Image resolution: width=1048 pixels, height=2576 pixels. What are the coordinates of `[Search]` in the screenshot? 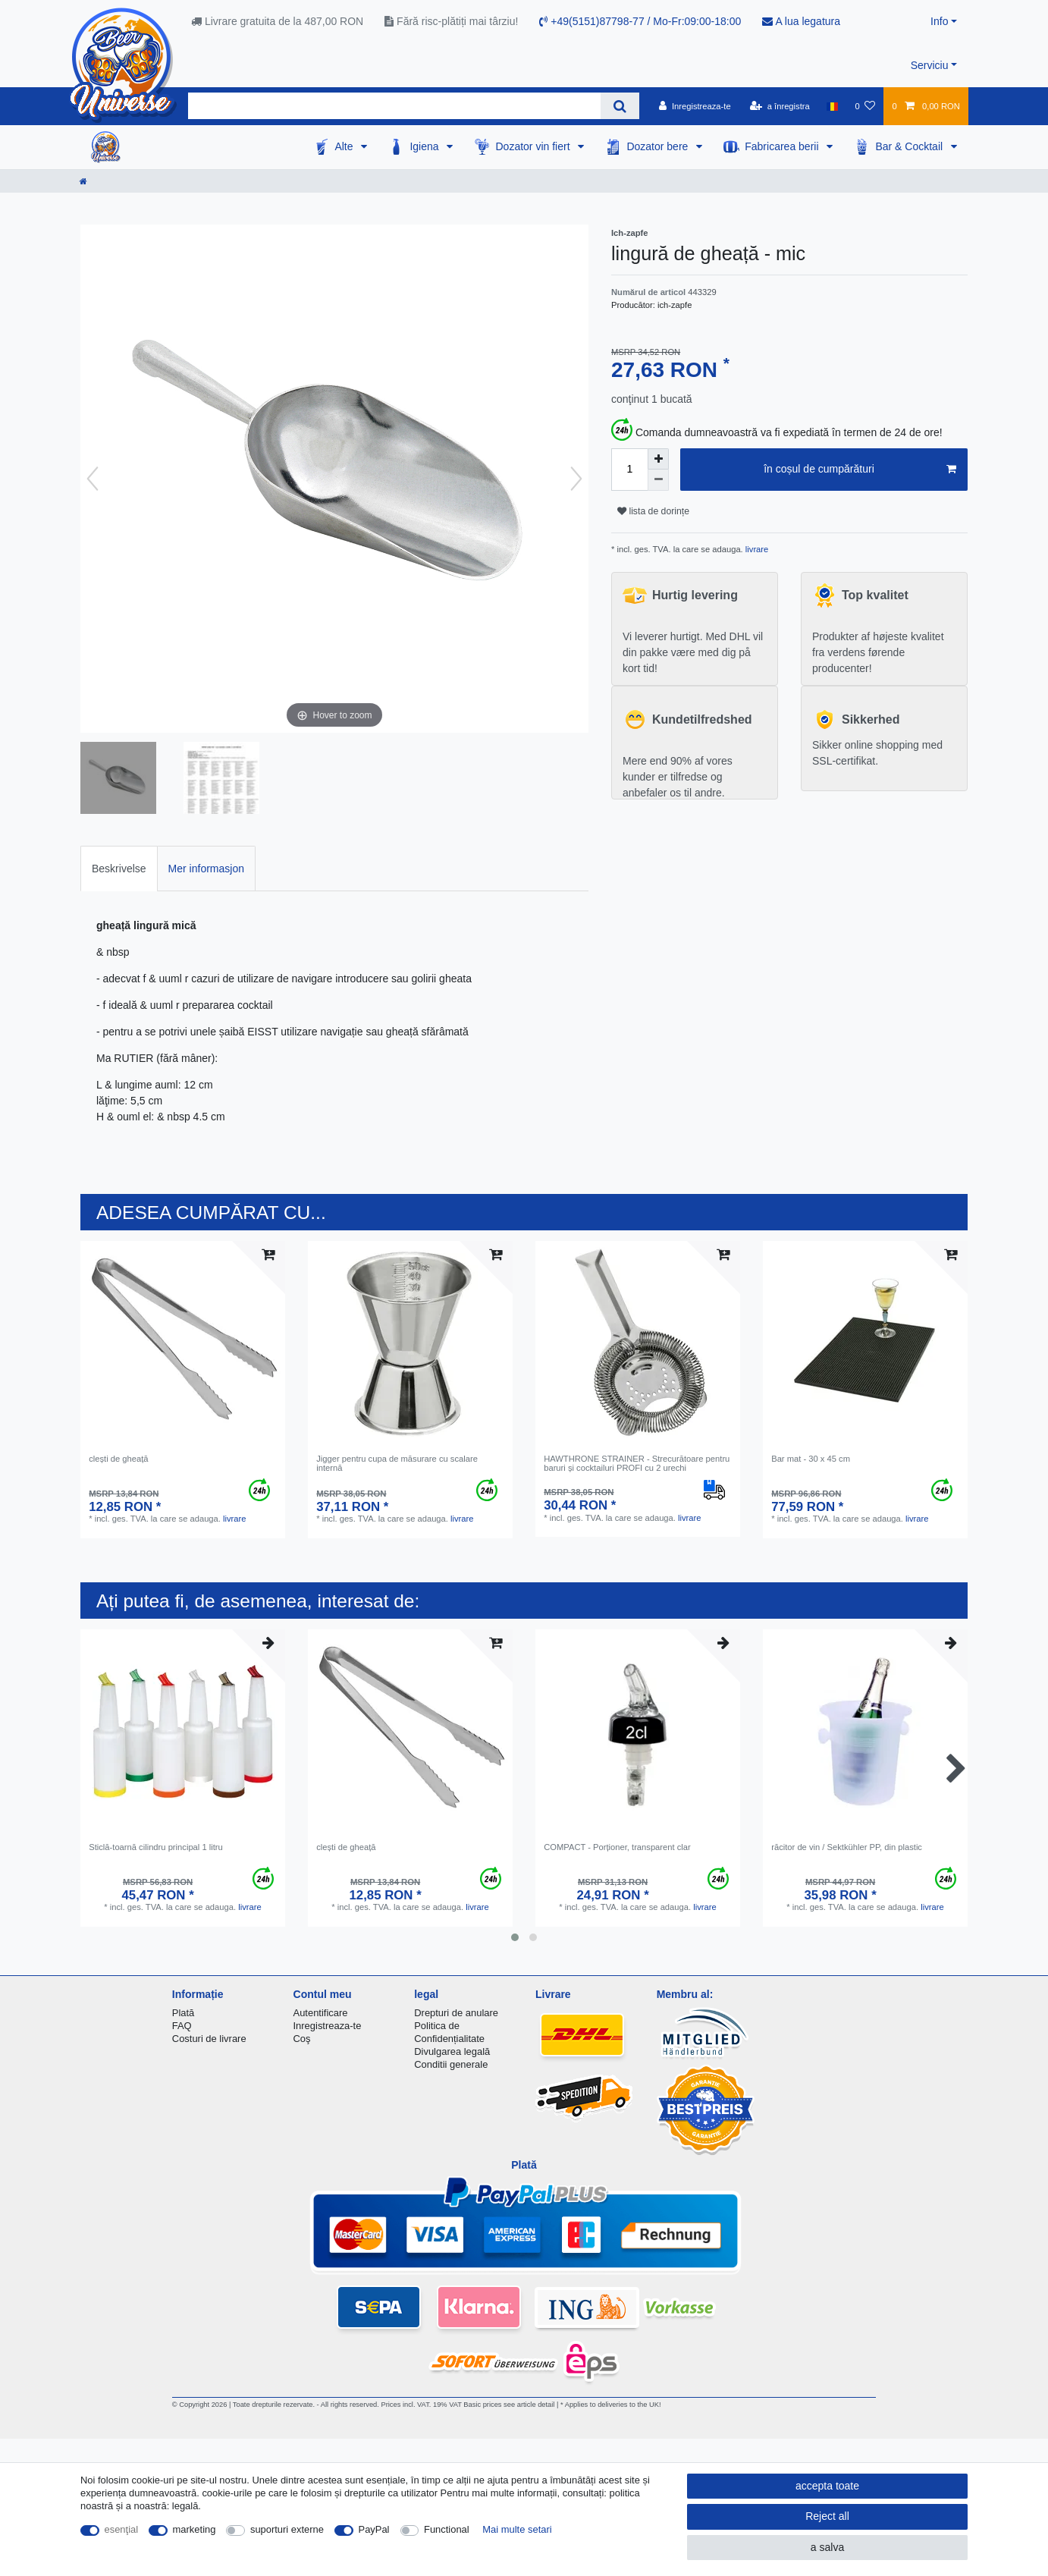 It's located at (620, 106).